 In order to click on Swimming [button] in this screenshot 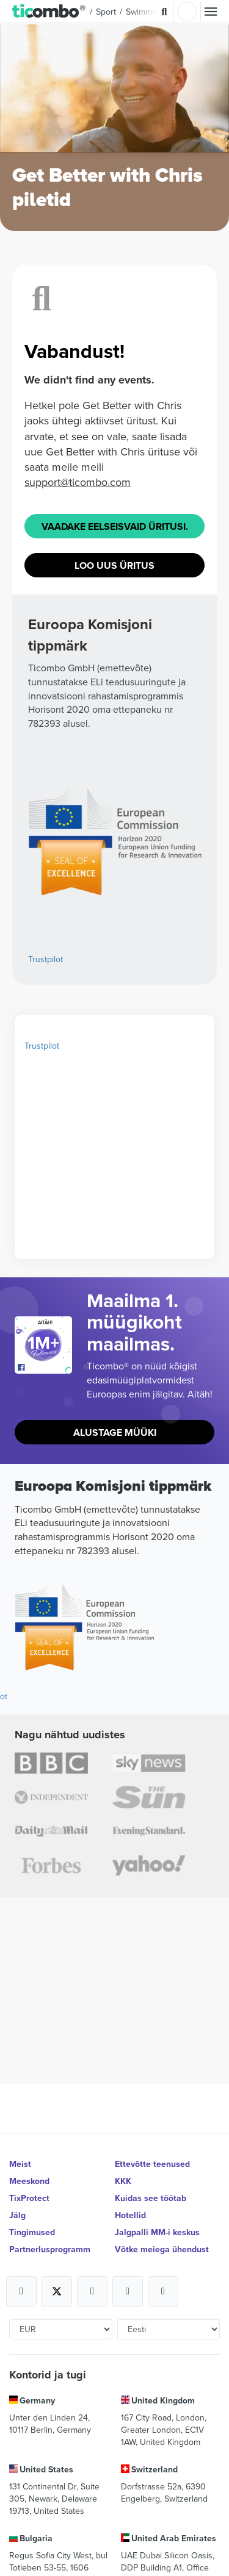, I will do `click(145, 11)`.